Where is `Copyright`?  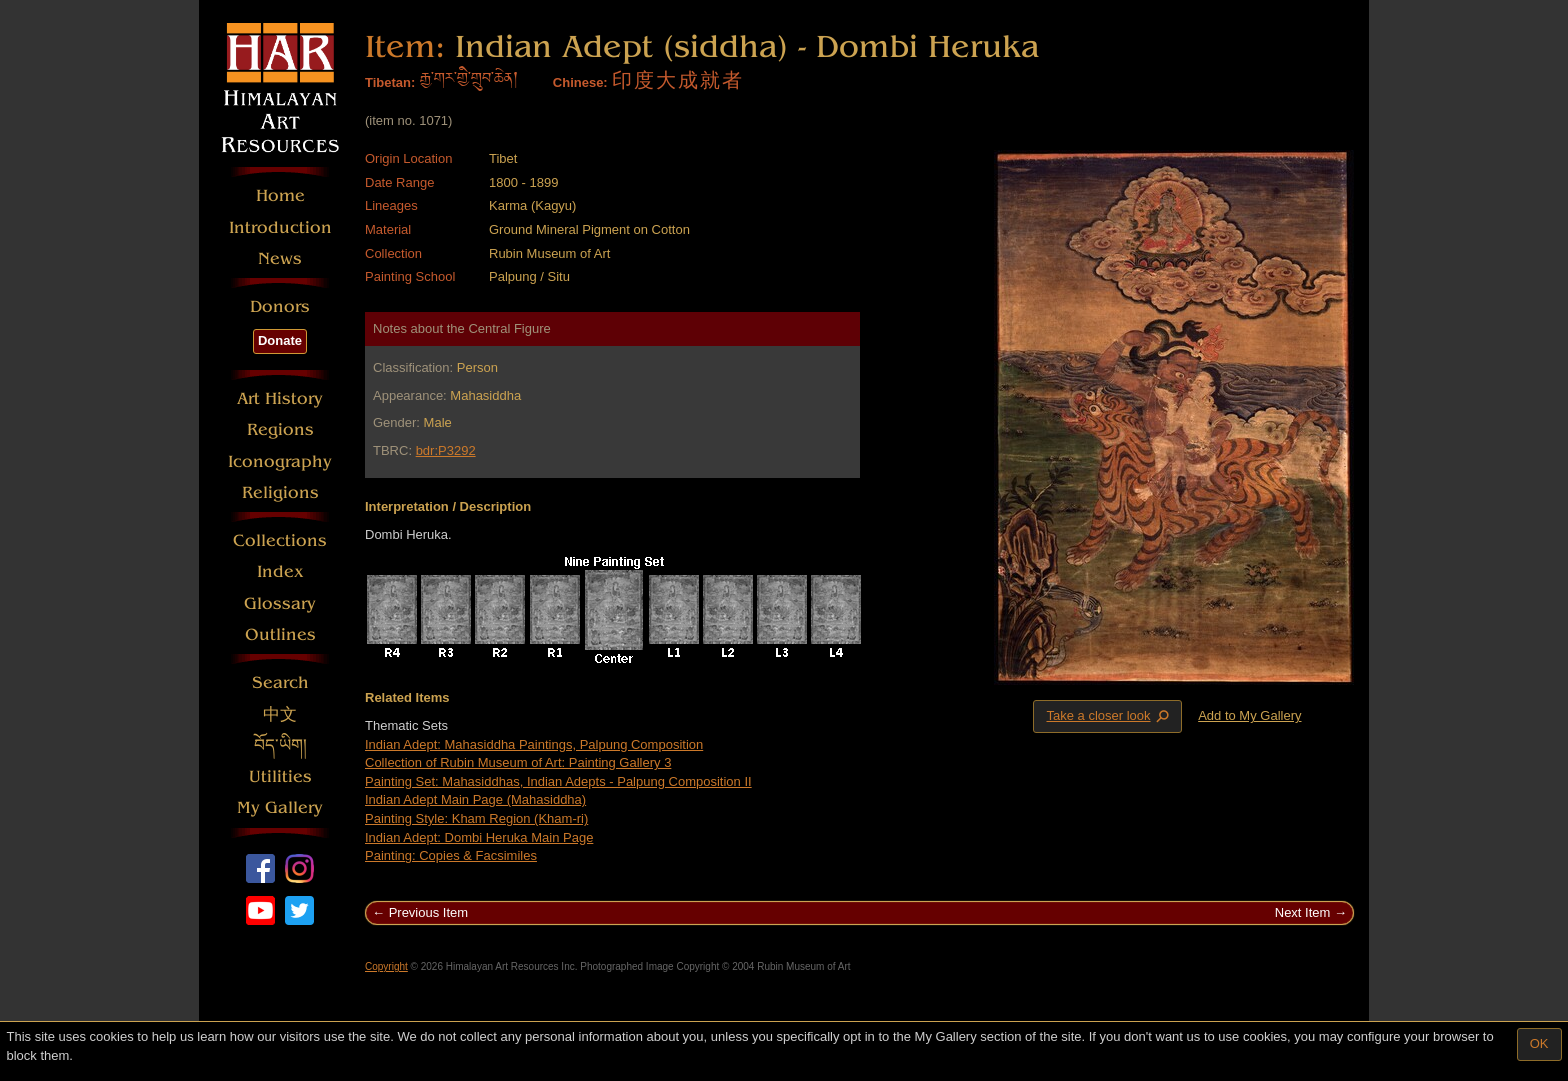
Copyright is located at coordinates (386, 966).